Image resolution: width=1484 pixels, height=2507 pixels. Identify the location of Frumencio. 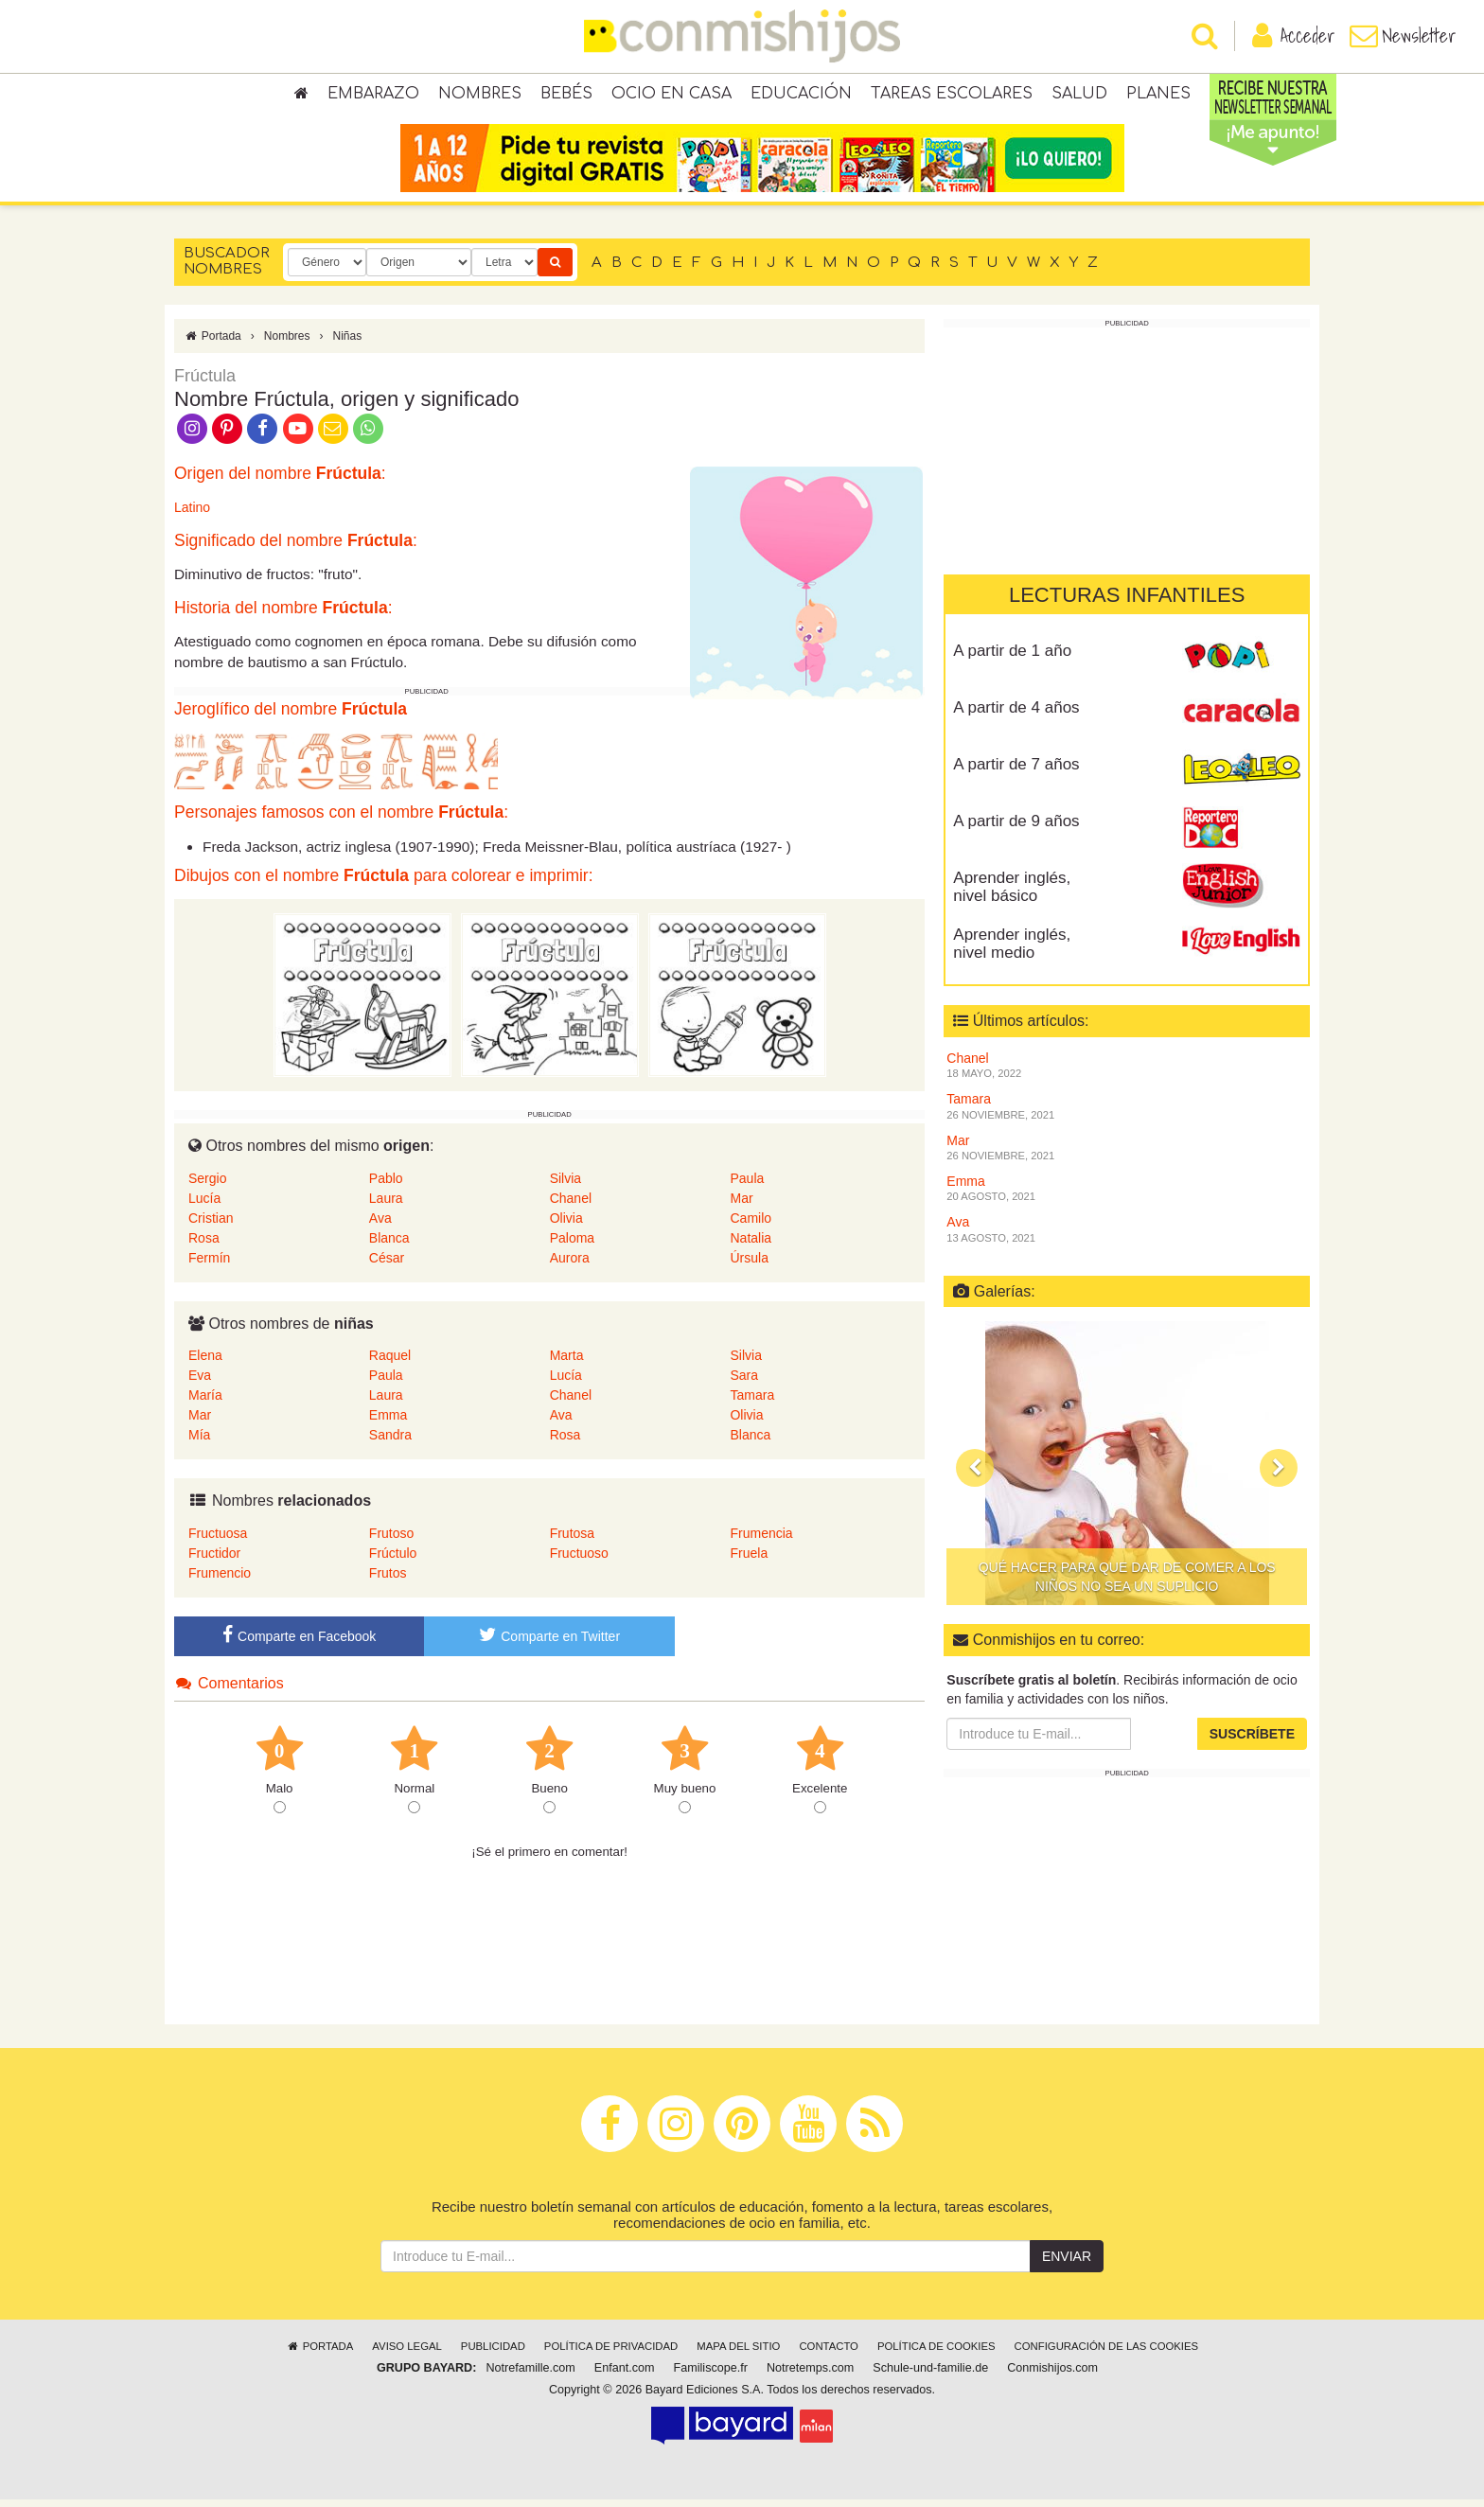
(219, 1580).